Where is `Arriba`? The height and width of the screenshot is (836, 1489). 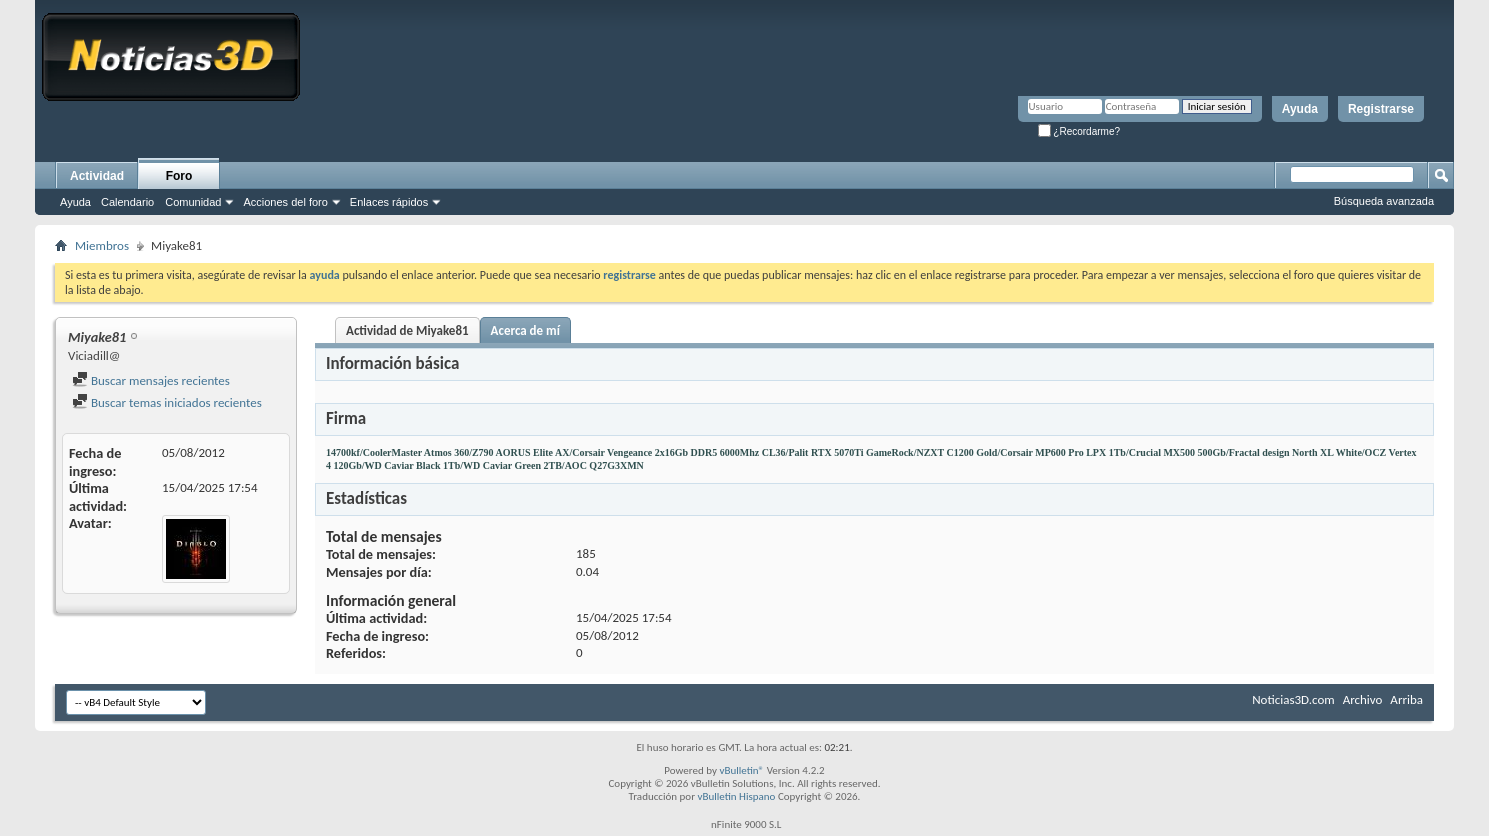 Arriba is located at coordinates (1406, 699).